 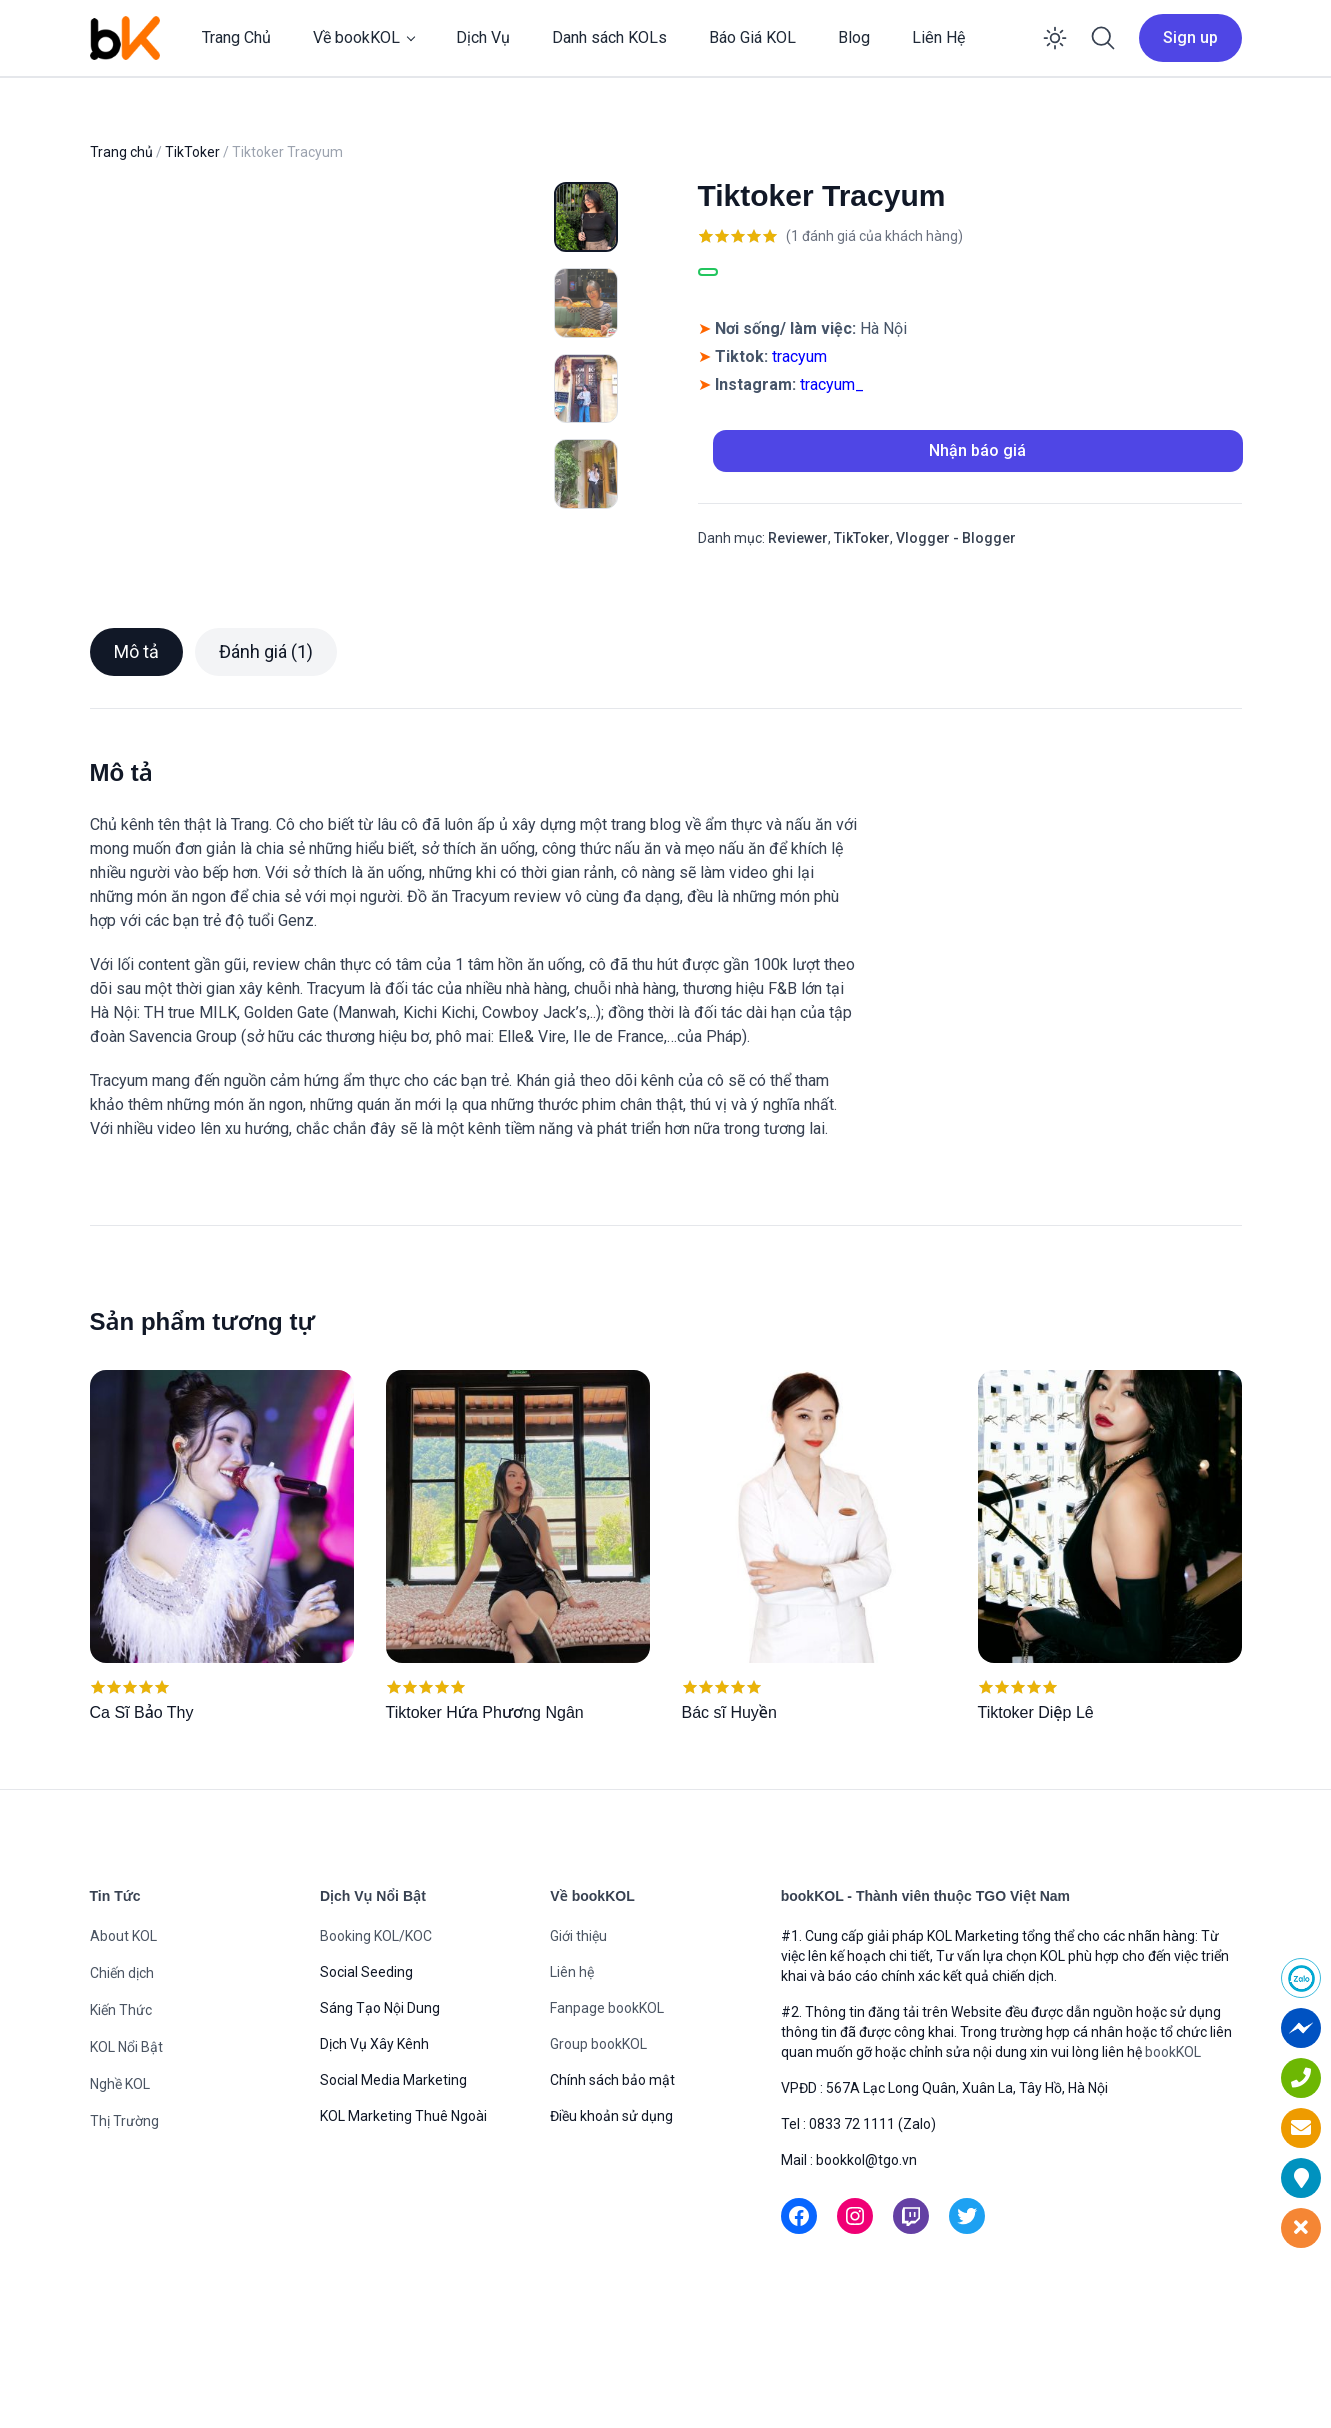 What do you see at coordinates (356, 37) in the screenshot?
I see `Về bookKOL` at bounding box center [356, 37].